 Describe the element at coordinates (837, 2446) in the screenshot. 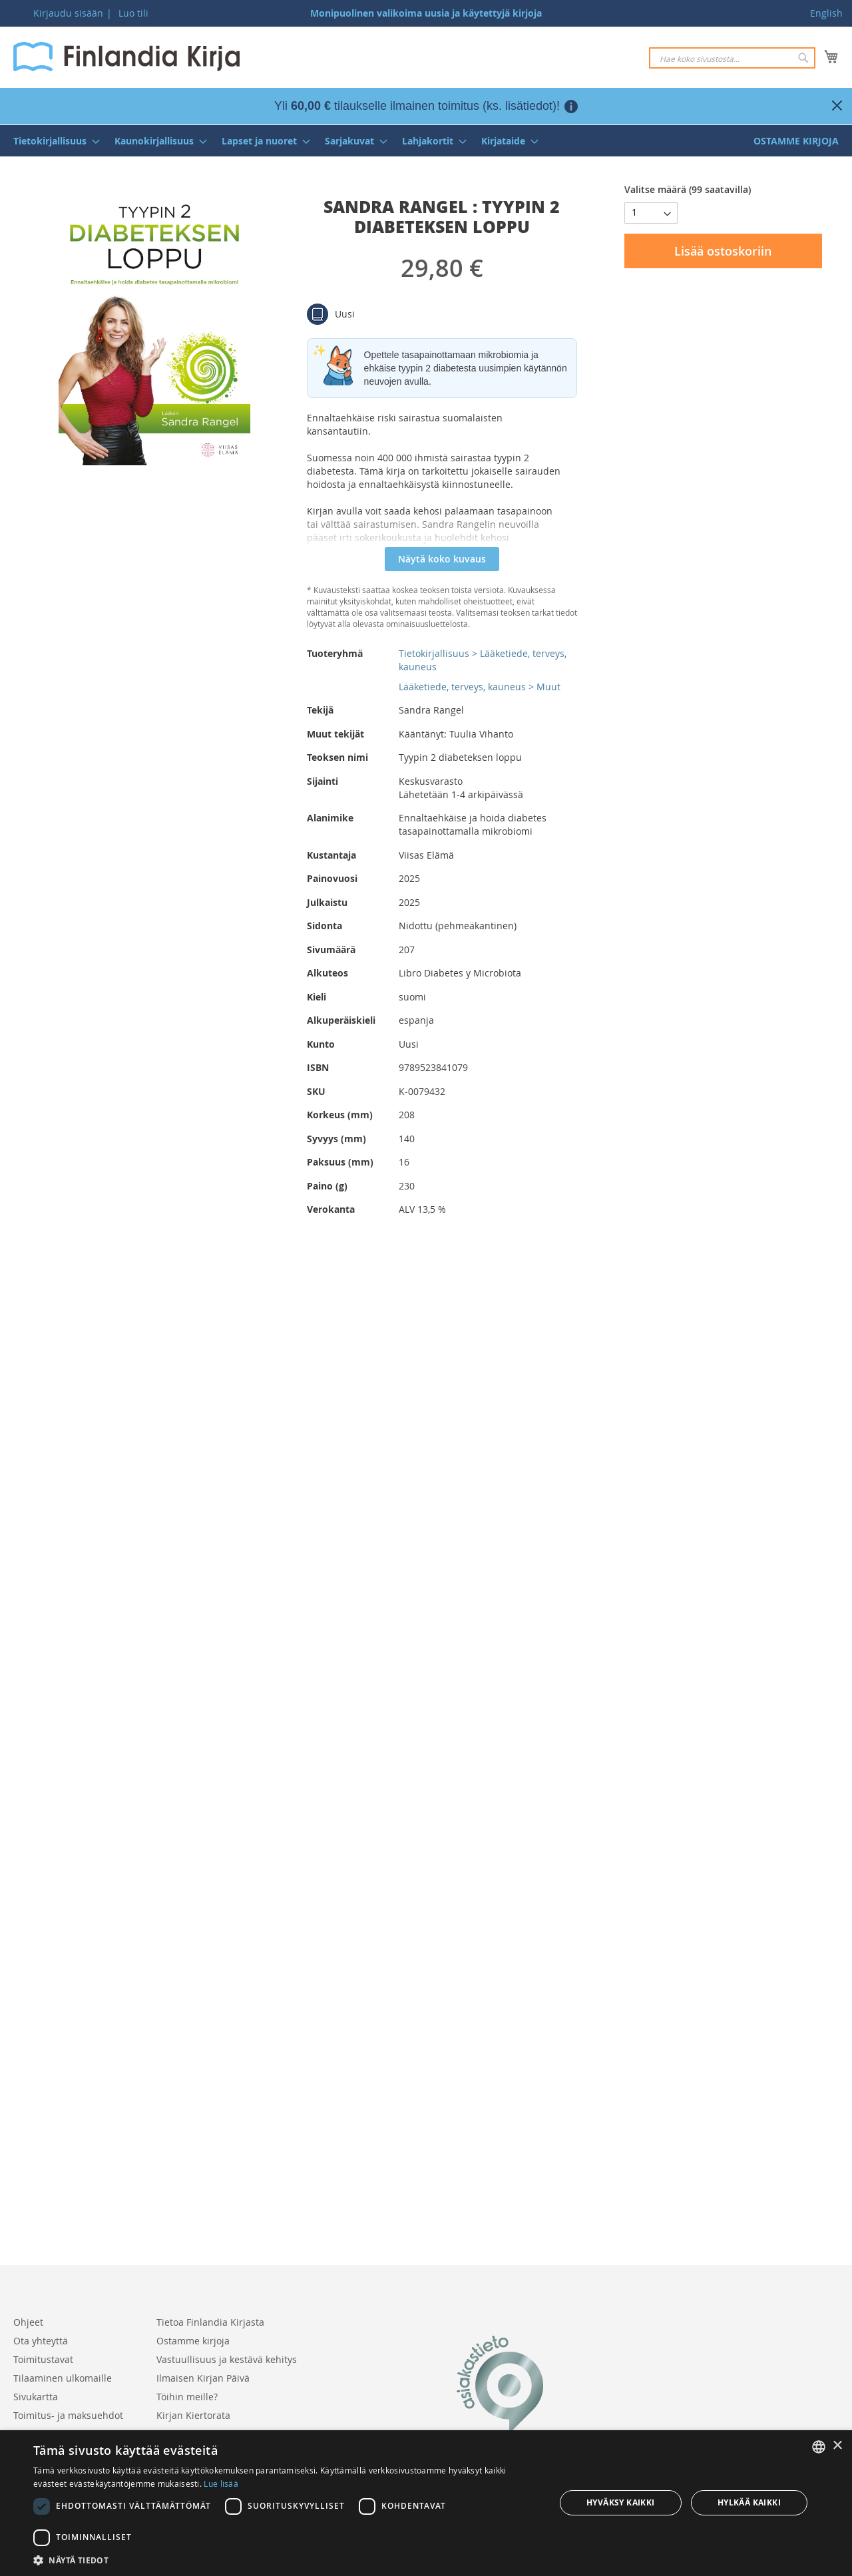

I see `× [button]` at that location.